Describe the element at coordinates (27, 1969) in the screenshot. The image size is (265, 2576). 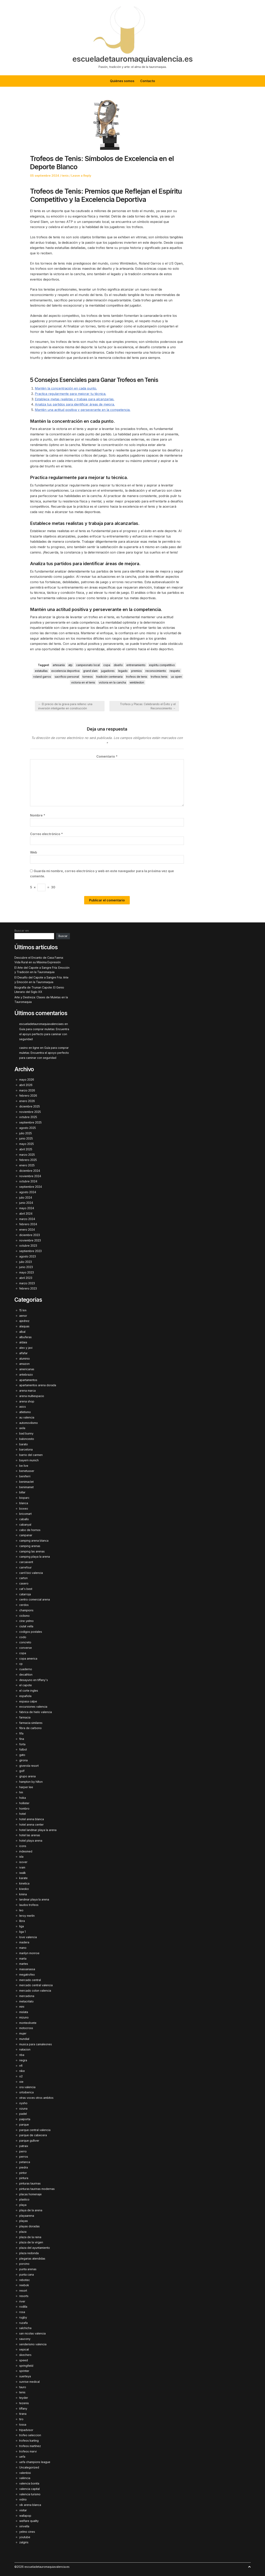
I see `massanassa` at that location.